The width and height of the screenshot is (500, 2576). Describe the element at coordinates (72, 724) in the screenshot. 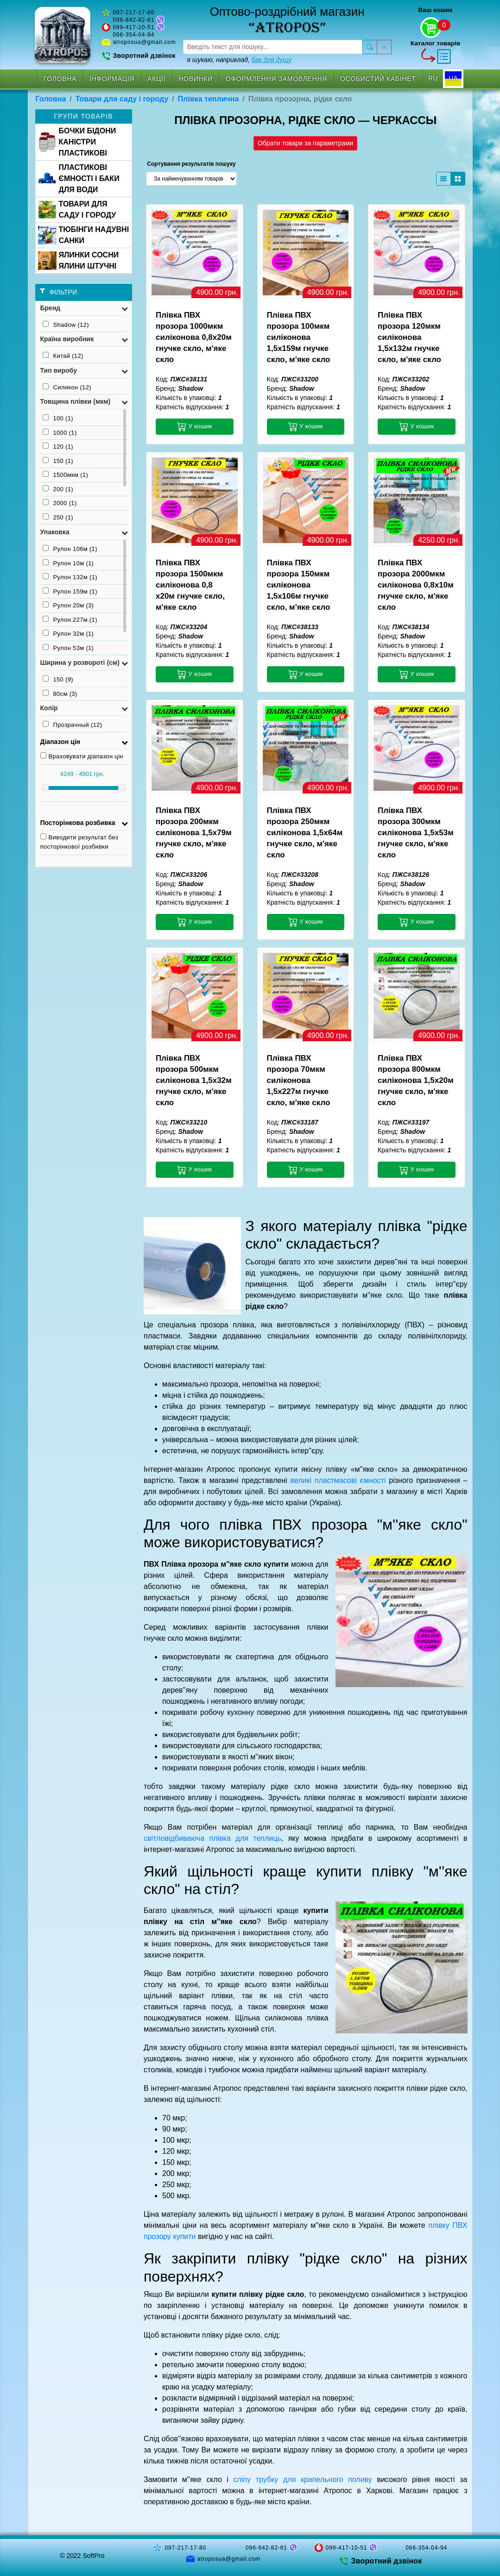

I see `Прозрачный` at that location.